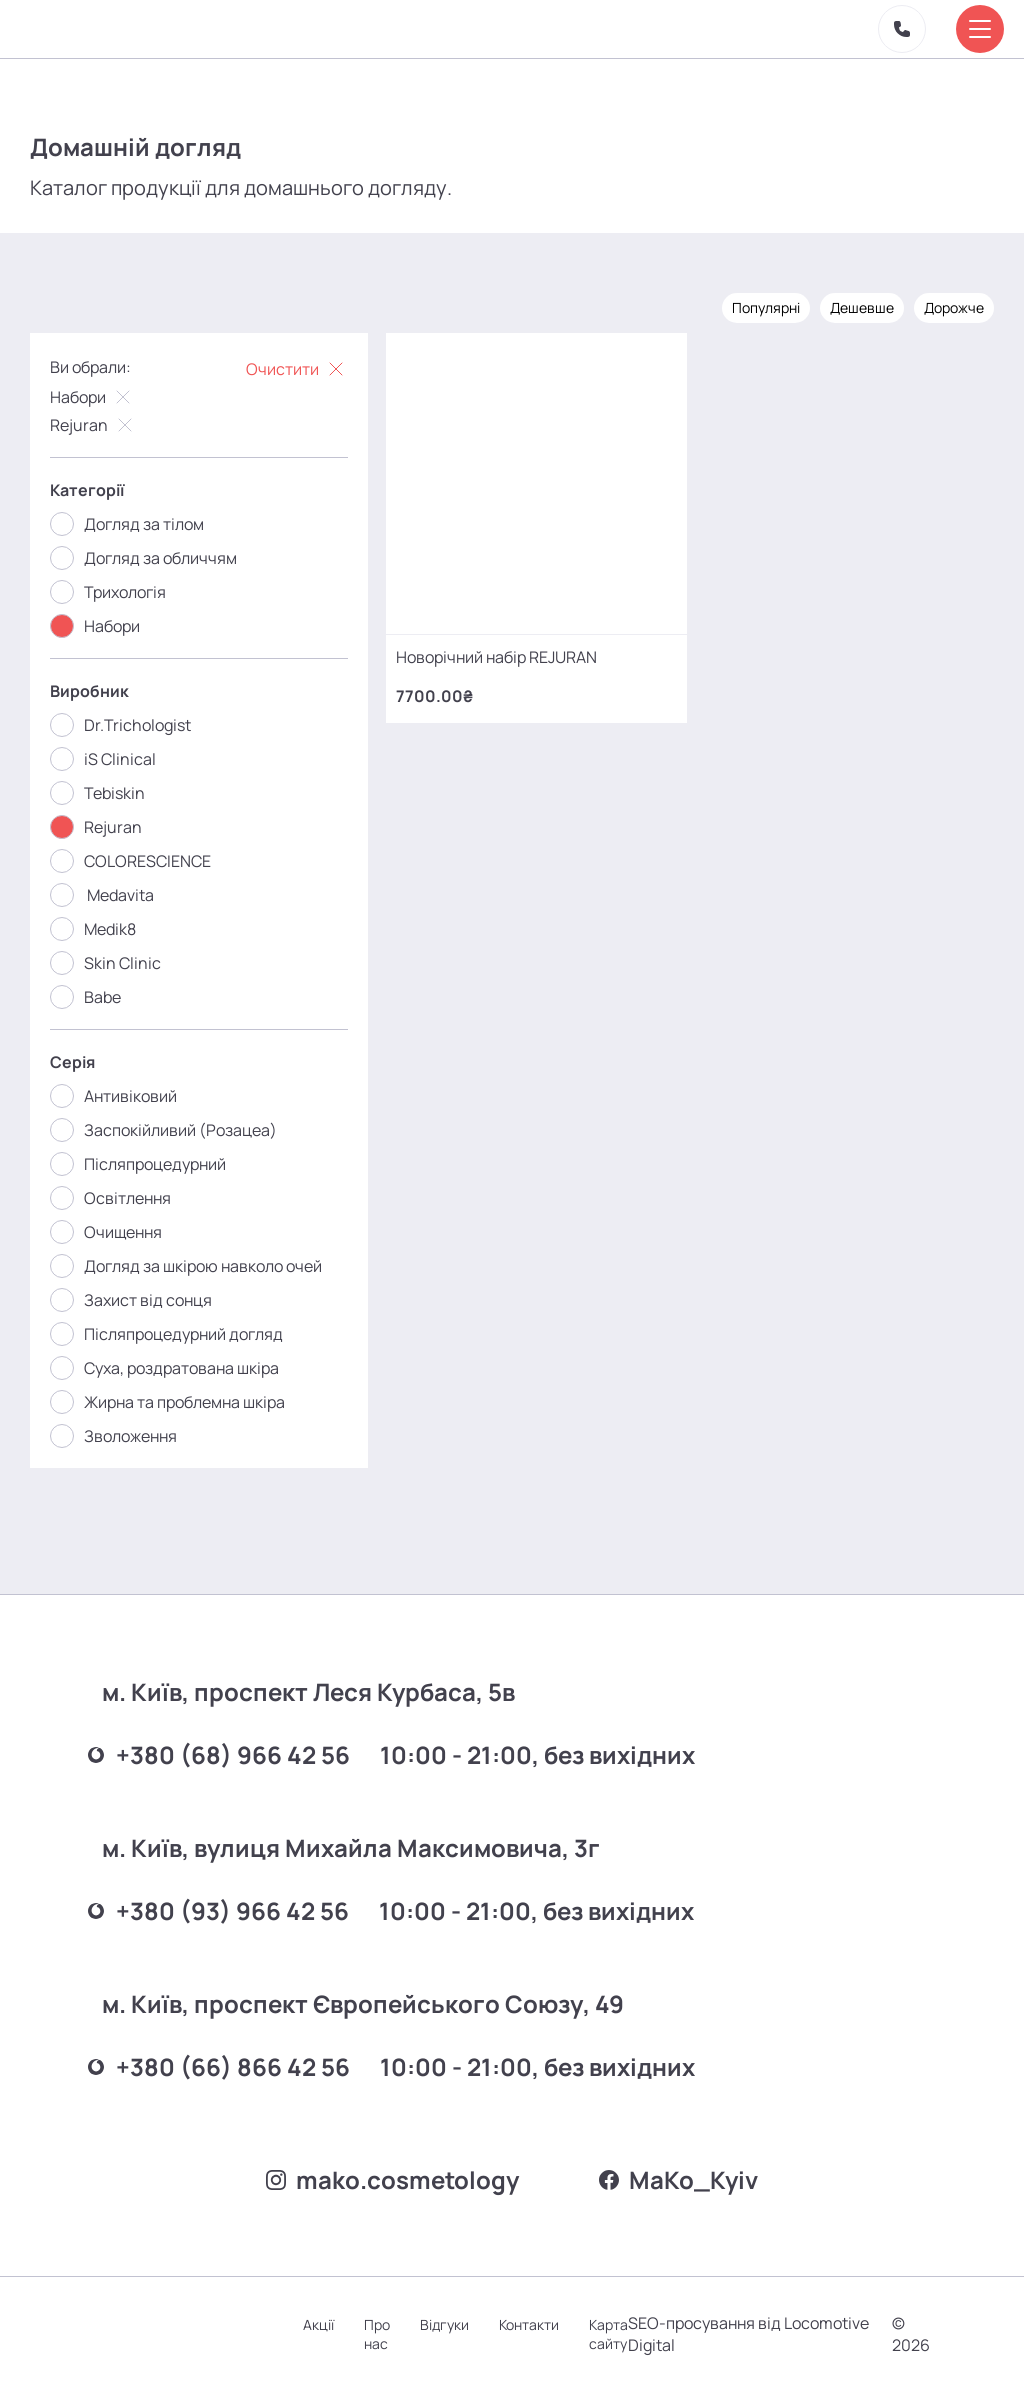  What do you see at coordinates (93, 425) in the screenshot?
I see `Rejuran` at bounding box center [93, 425].